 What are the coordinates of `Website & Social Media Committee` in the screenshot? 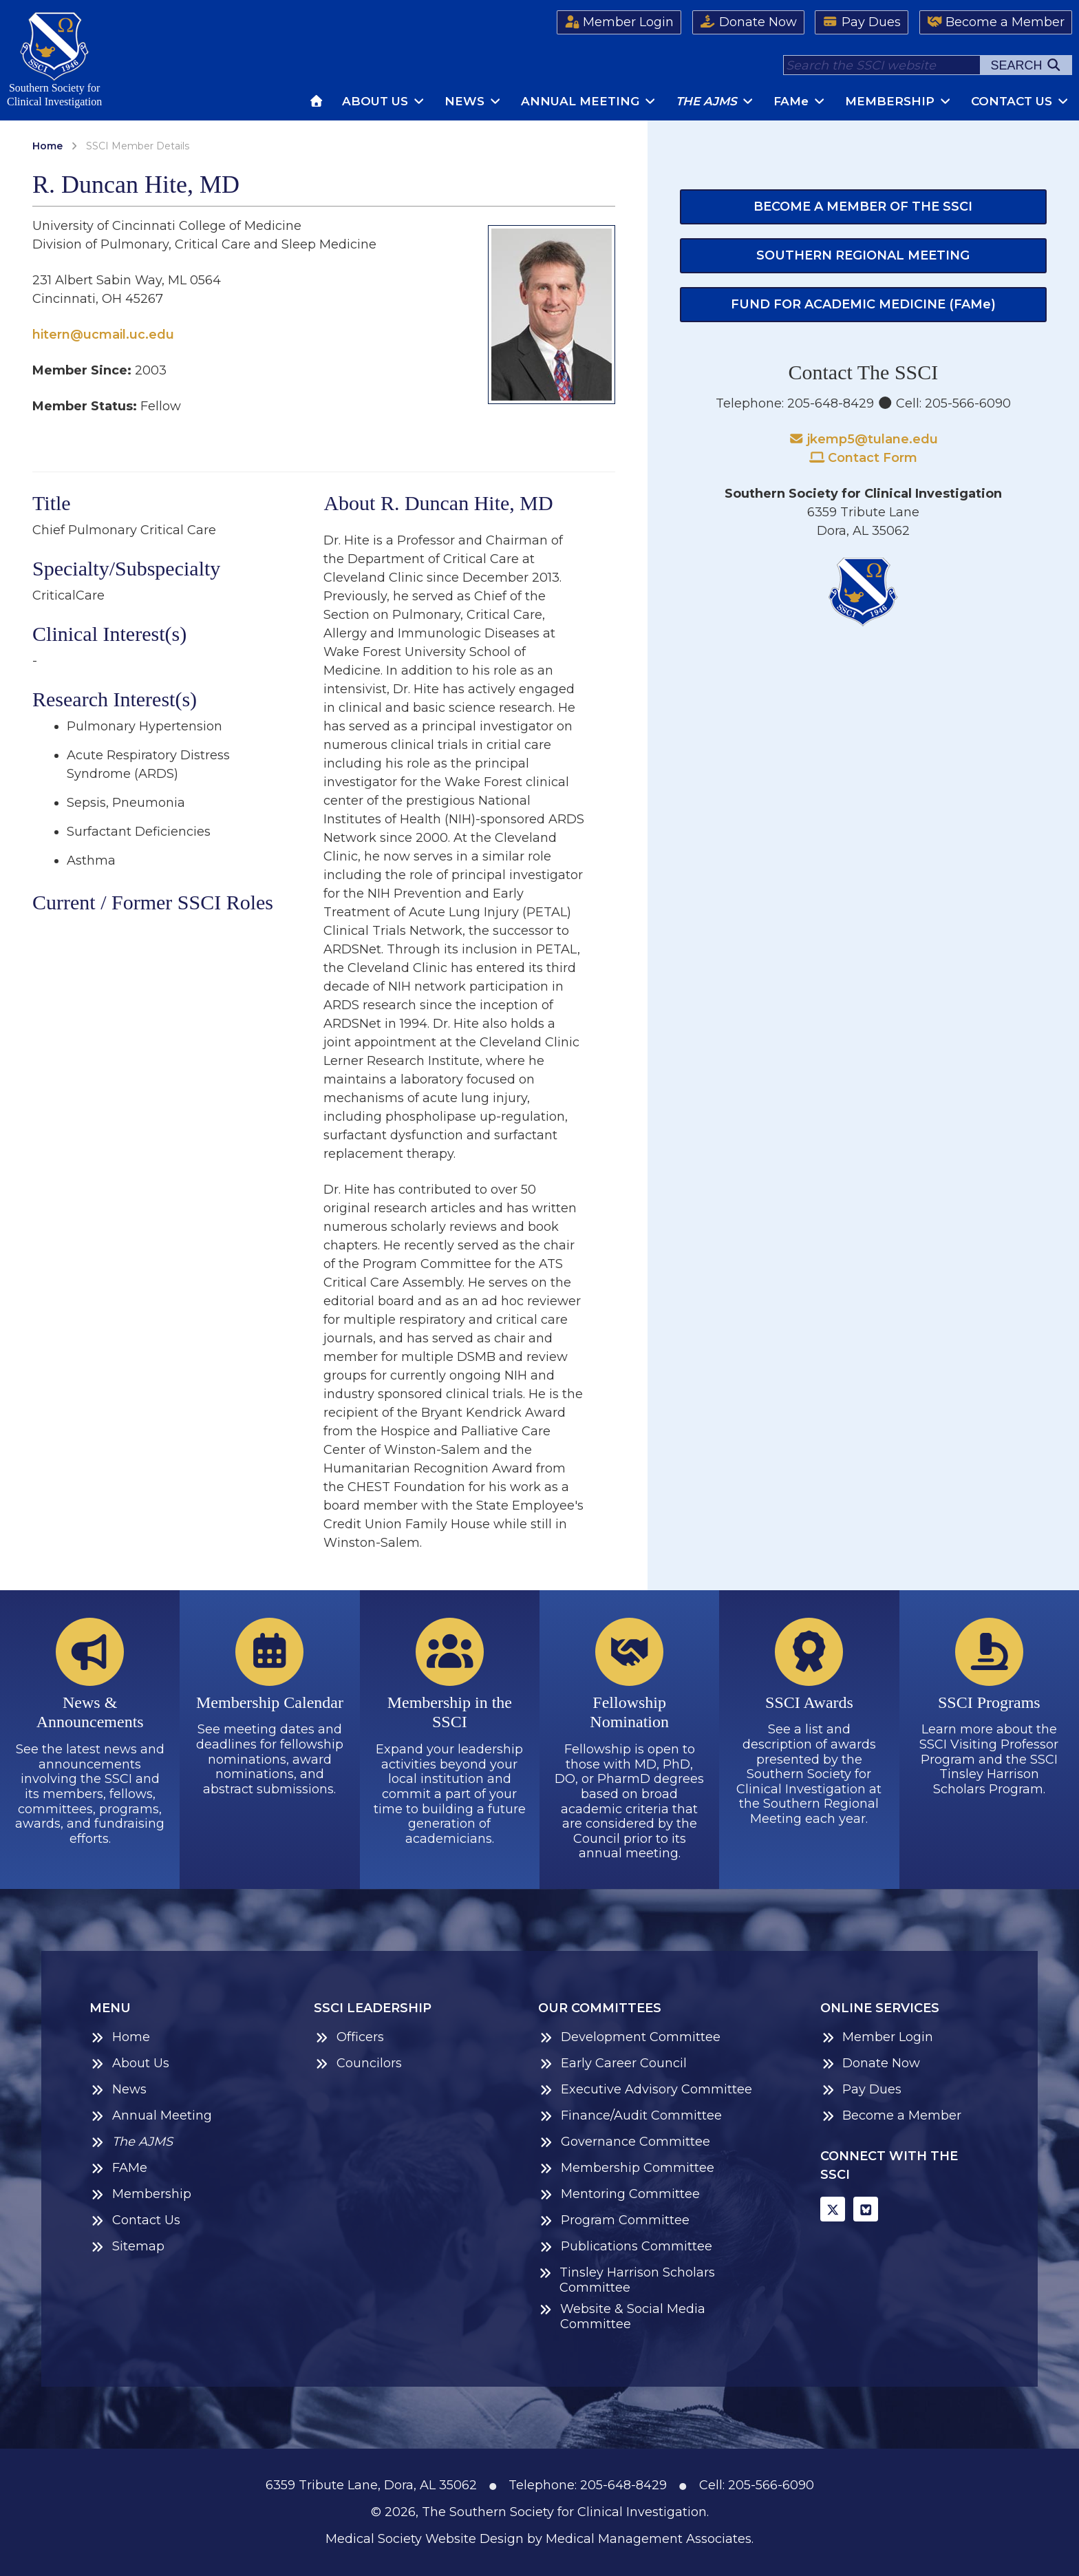 It's located at (621, 2317).